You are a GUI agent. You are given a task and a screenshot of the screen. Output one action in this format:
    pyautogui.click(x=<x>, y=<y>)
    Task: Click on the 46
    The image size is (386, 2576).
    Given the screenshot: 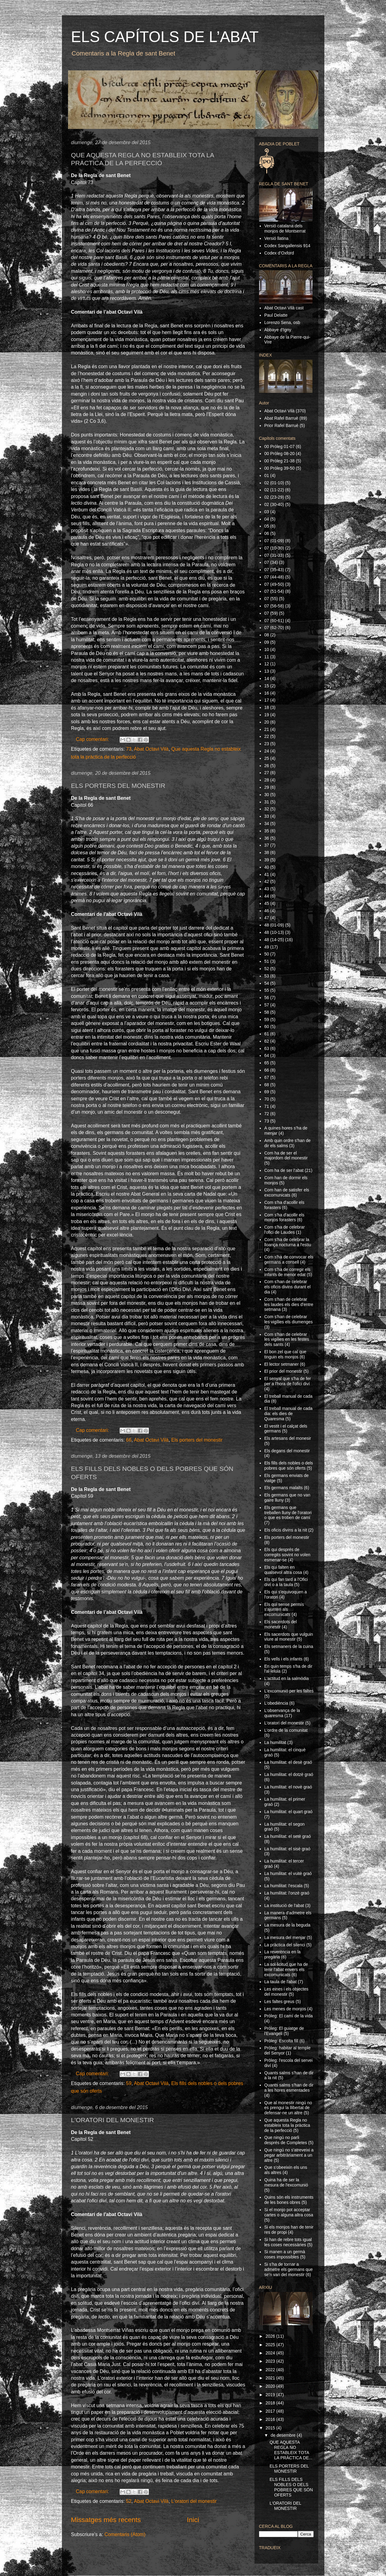 What is the action you would take?
    pyautogui.click(x=266, y=910)
    